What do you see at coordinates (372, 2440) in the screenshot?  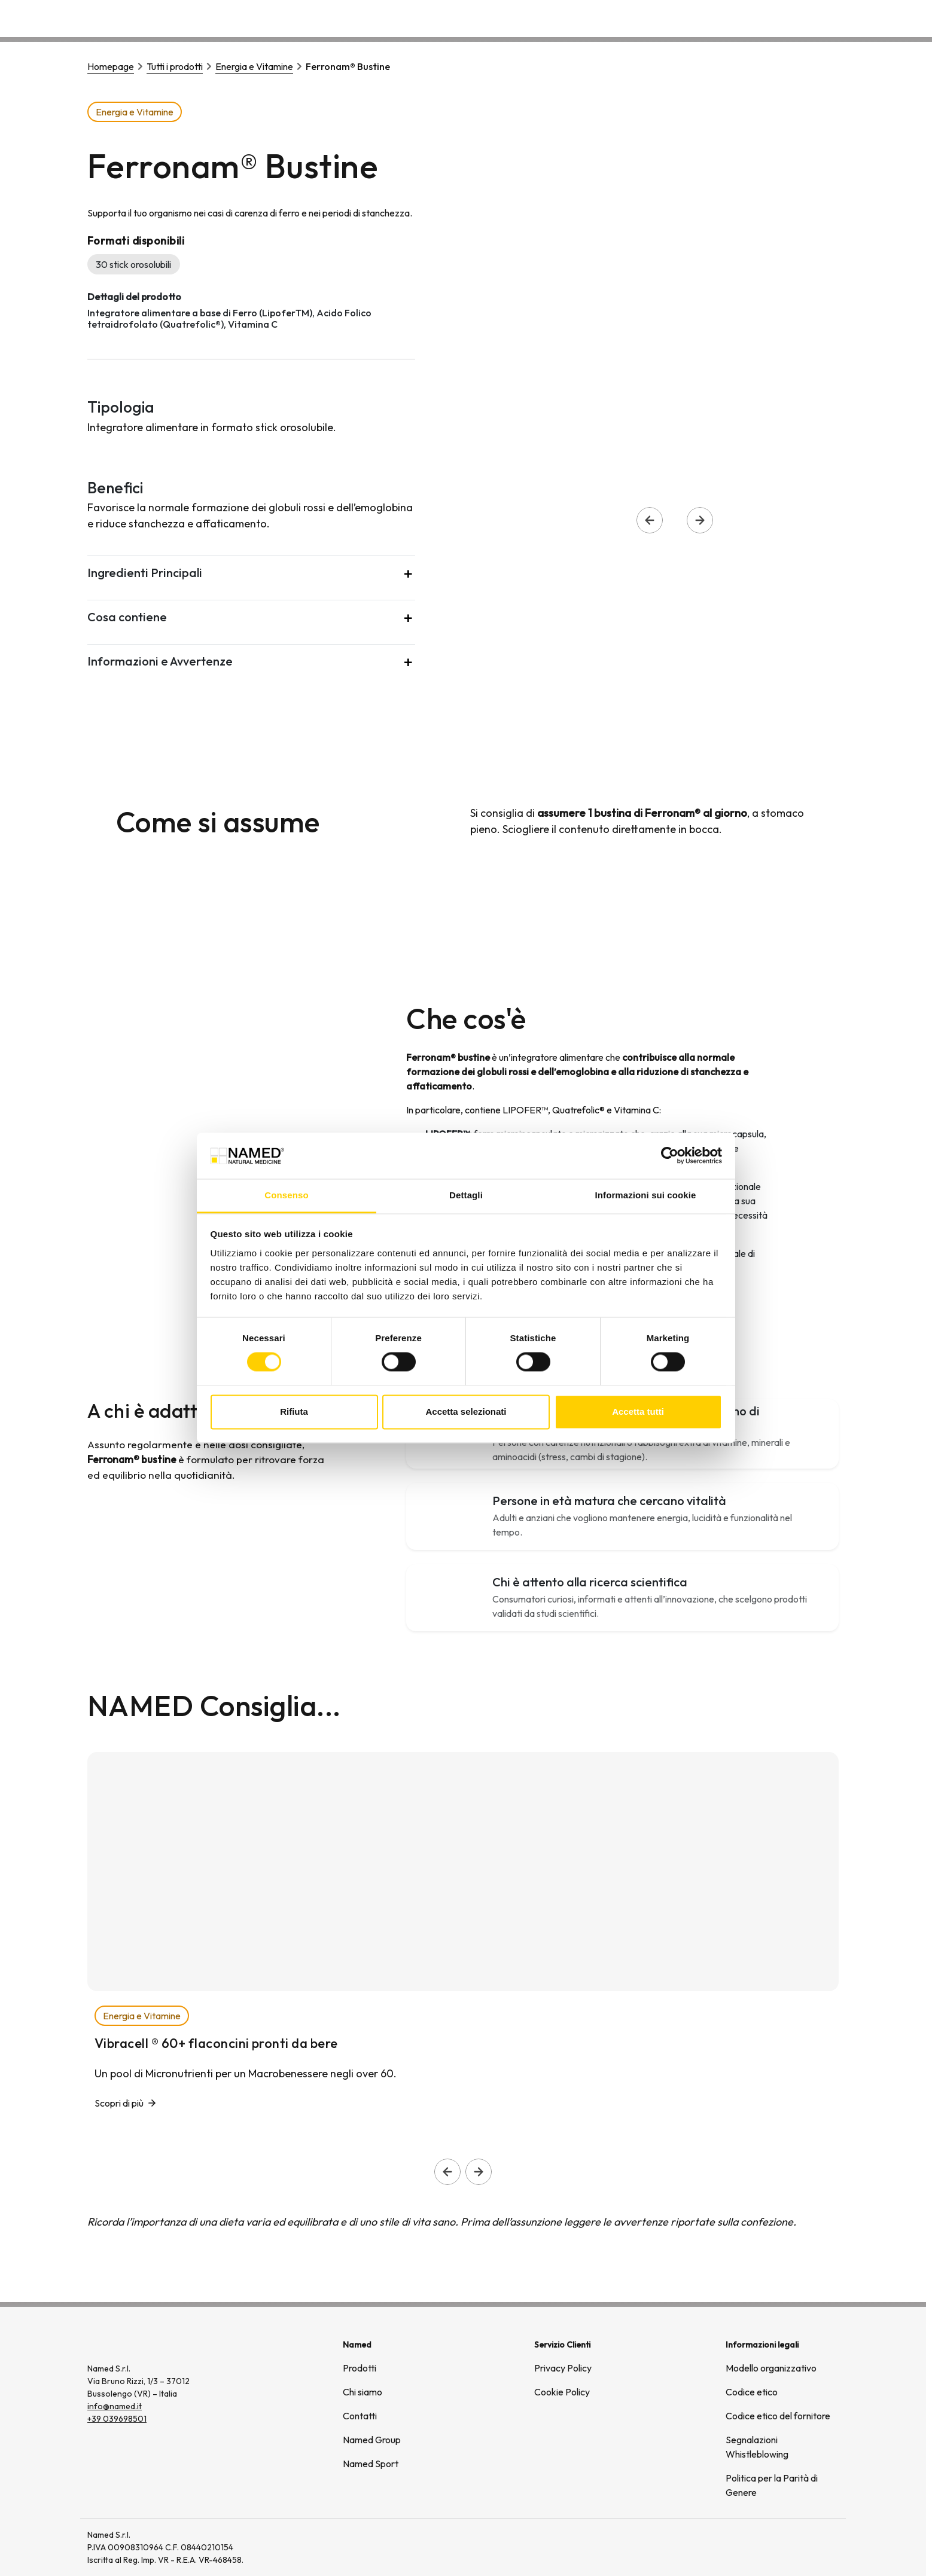 I see `Named Group` at bounding box center [372, 2440].